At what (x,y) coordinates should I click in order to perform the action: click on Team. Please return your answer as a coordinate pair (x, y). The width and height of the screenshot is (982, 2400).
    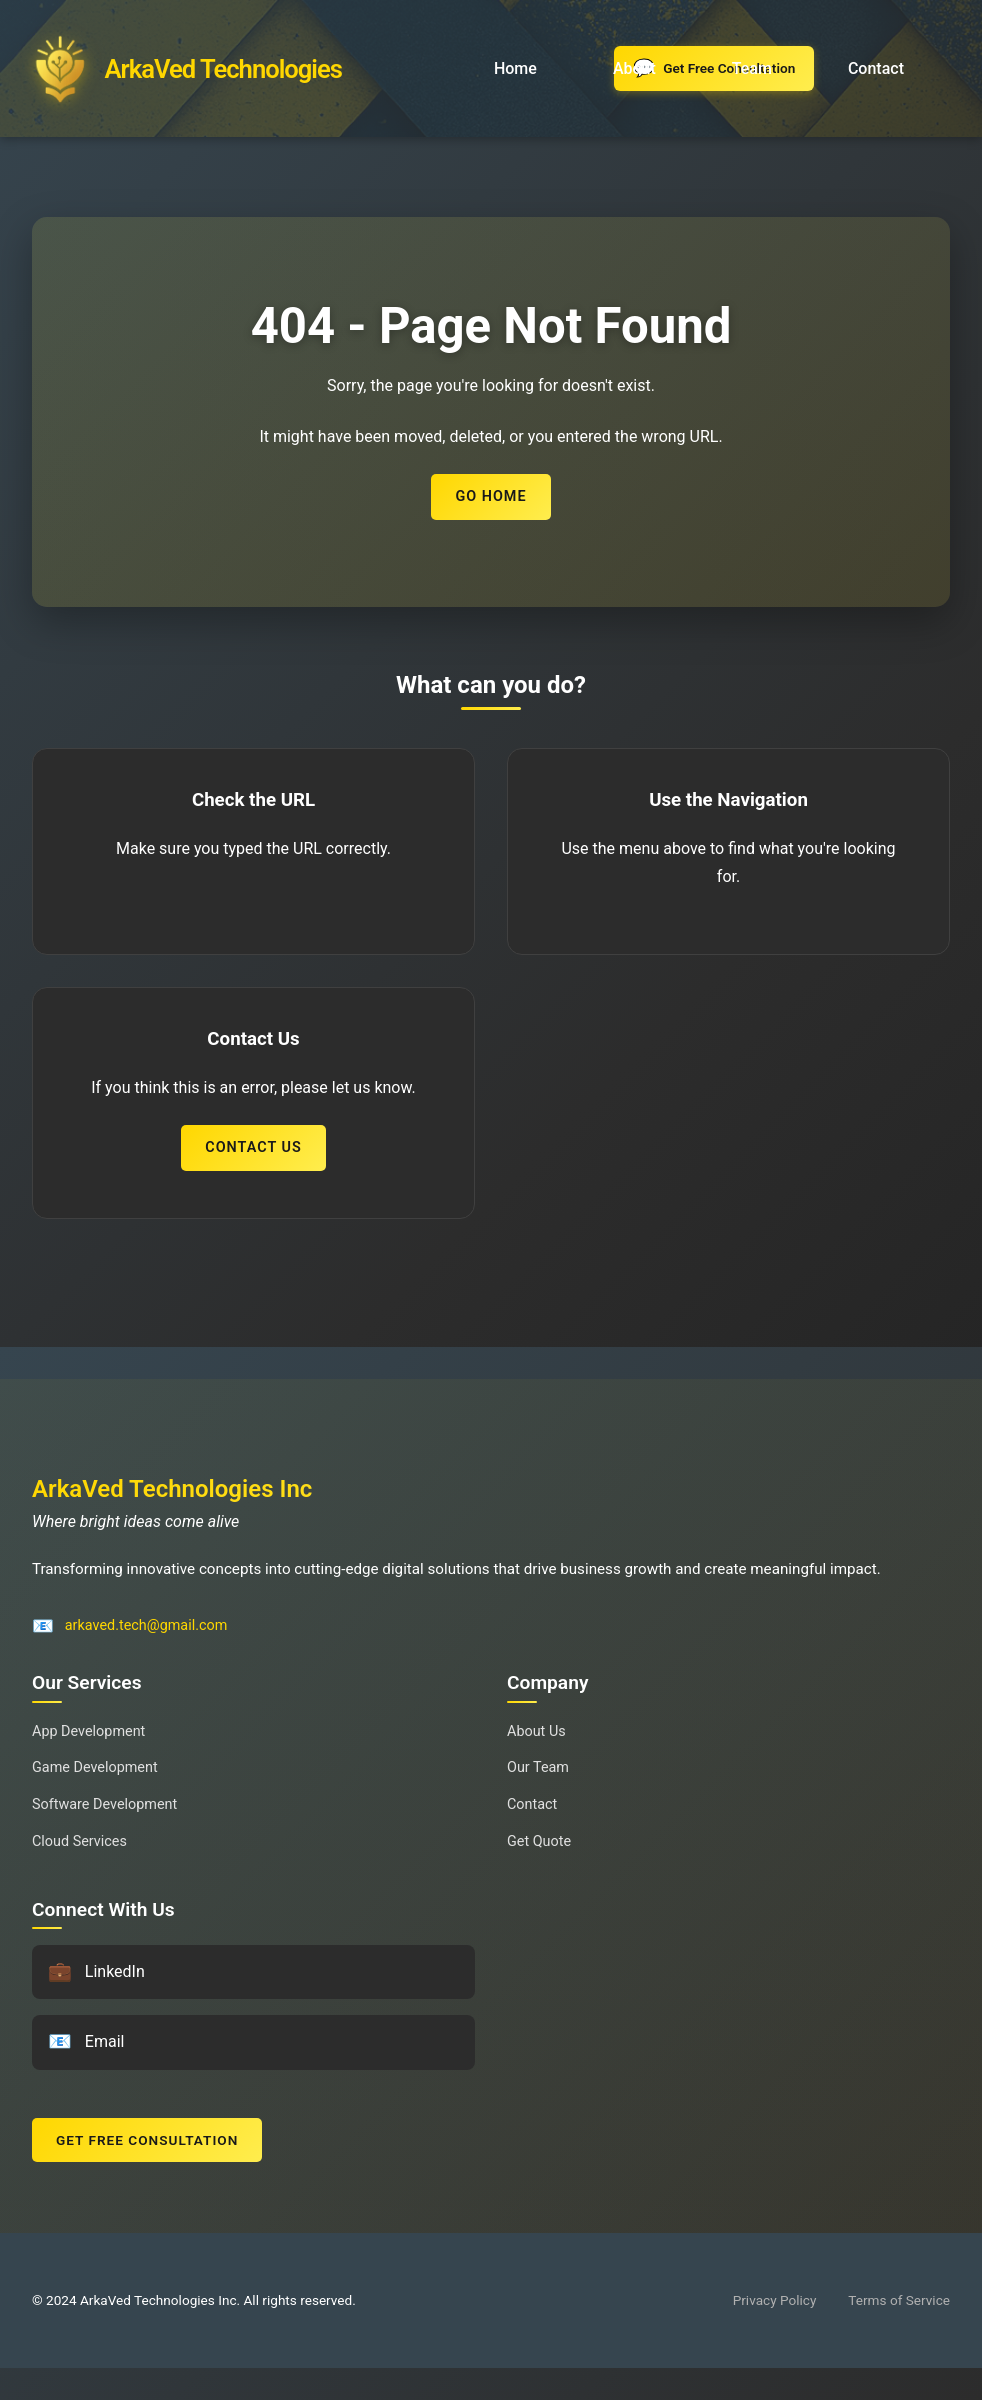
    Looking at the image, I should click on (752, 68).